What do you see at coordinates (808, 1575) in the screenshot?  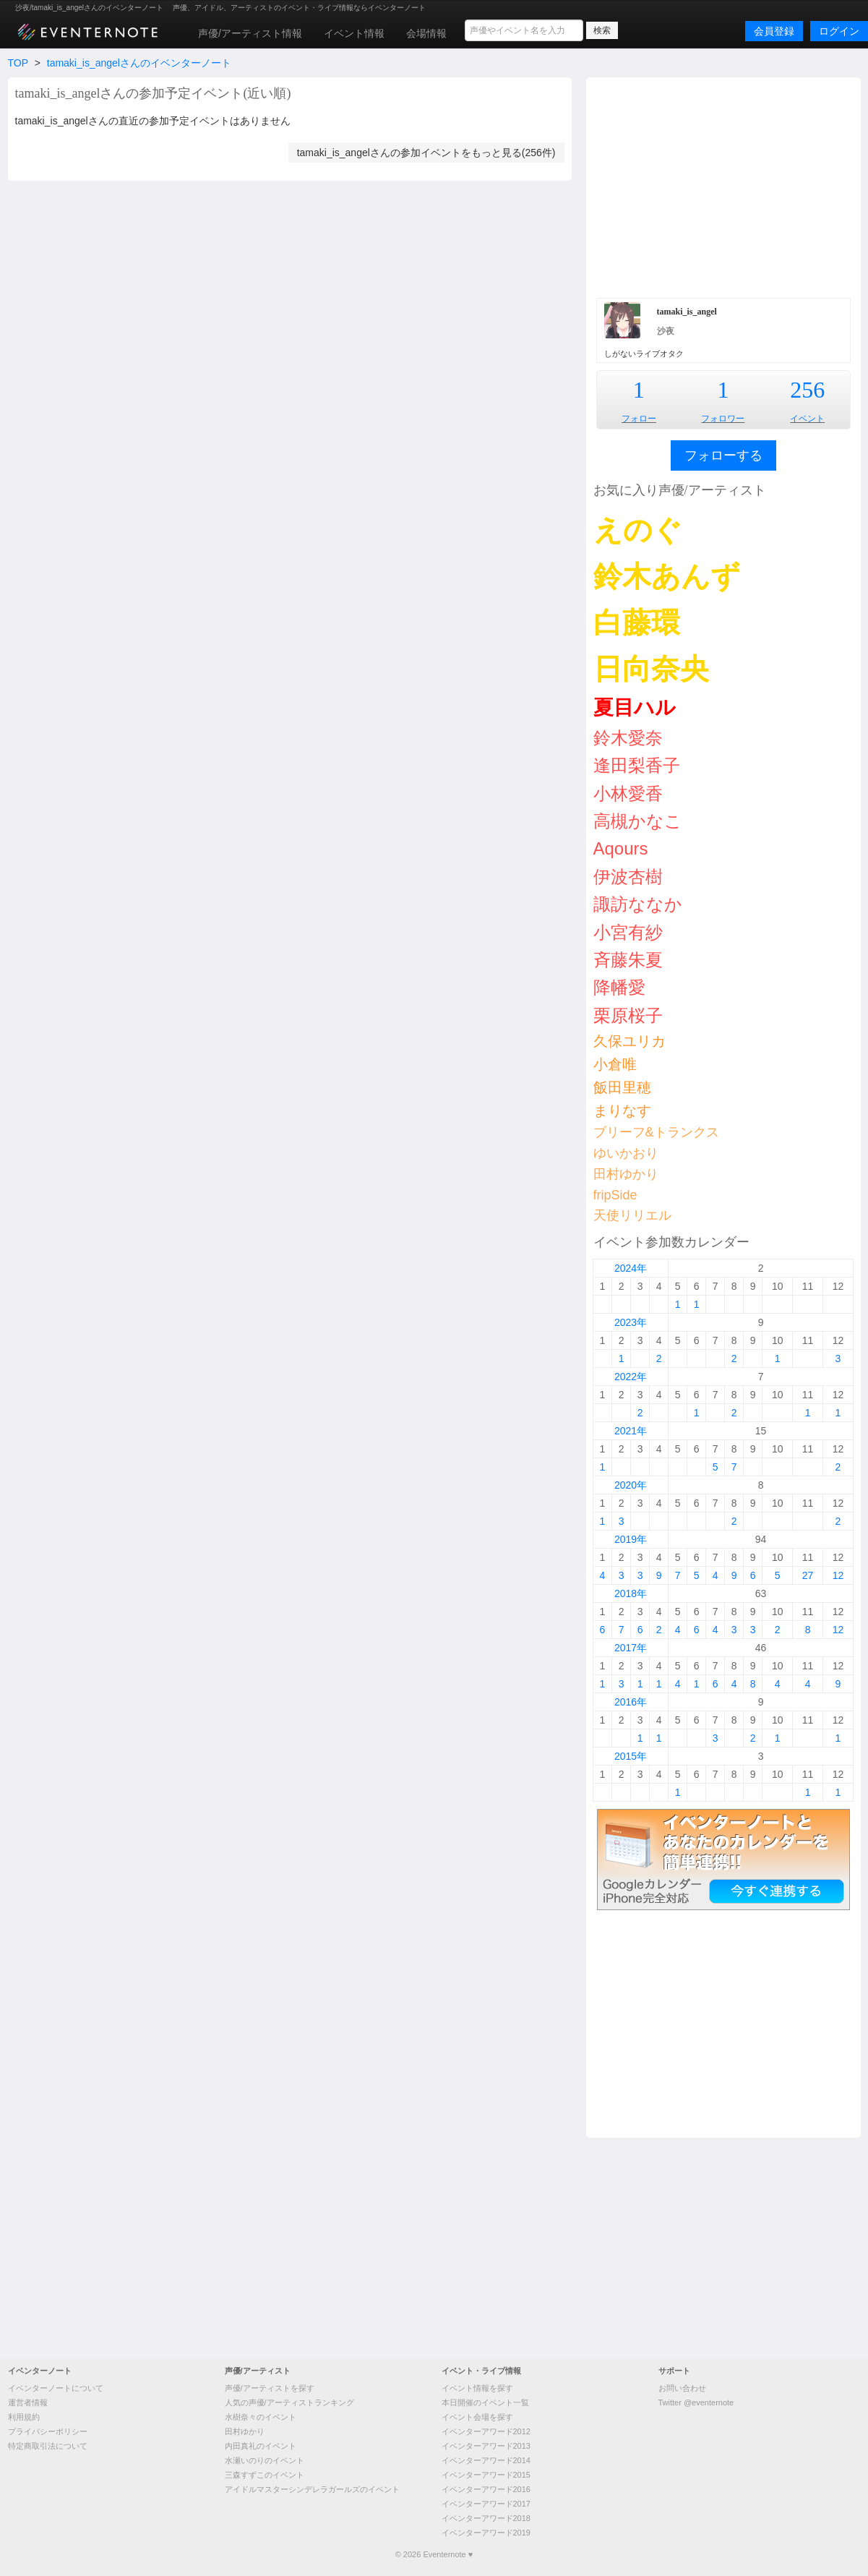 I see `27` at bounding box center [808, 1575].